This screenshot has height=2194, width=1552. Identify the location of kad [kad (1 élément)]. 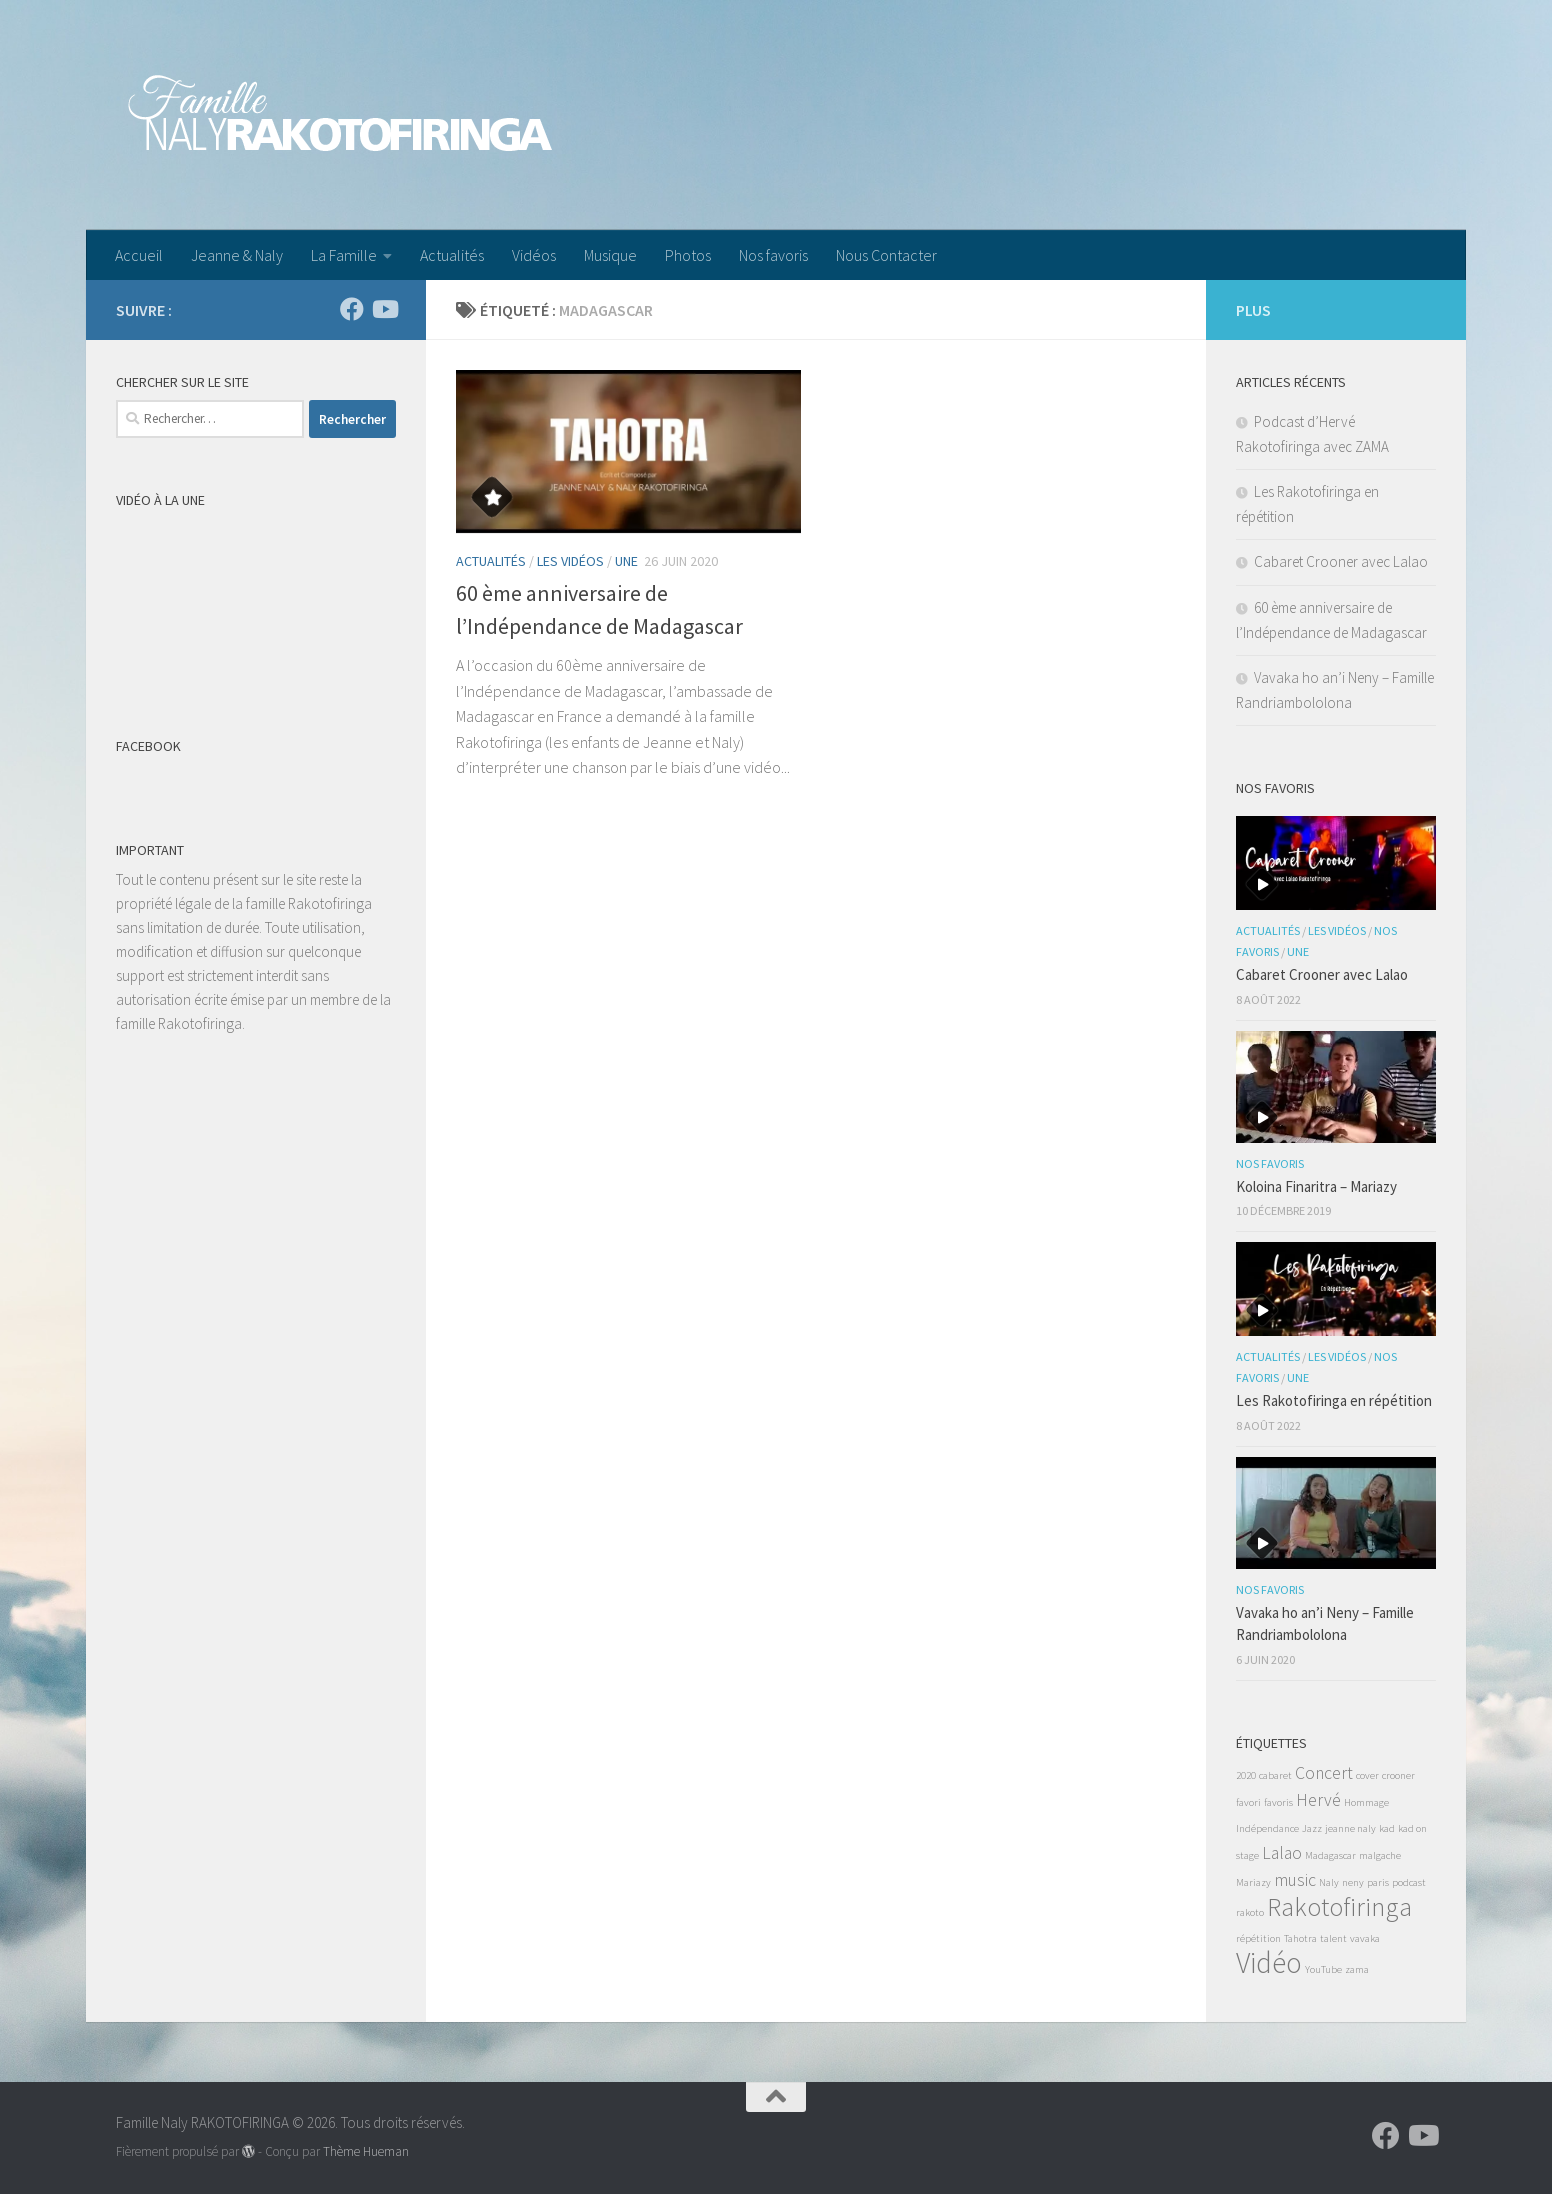
(1387, 1828).